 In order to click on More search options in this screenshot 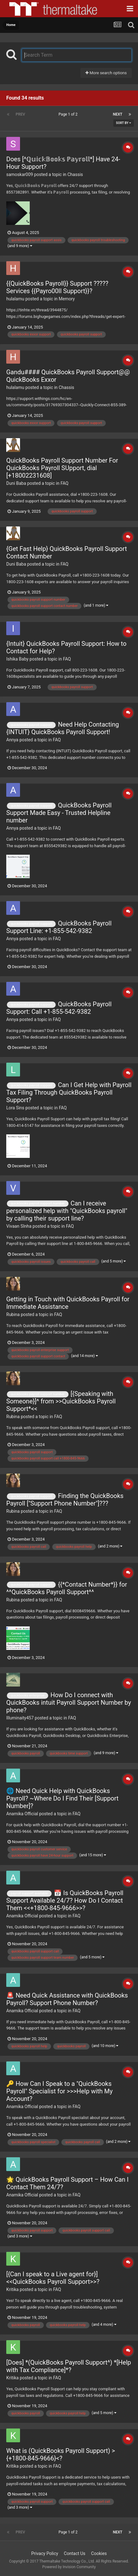, I will do `click(106, 72)`.